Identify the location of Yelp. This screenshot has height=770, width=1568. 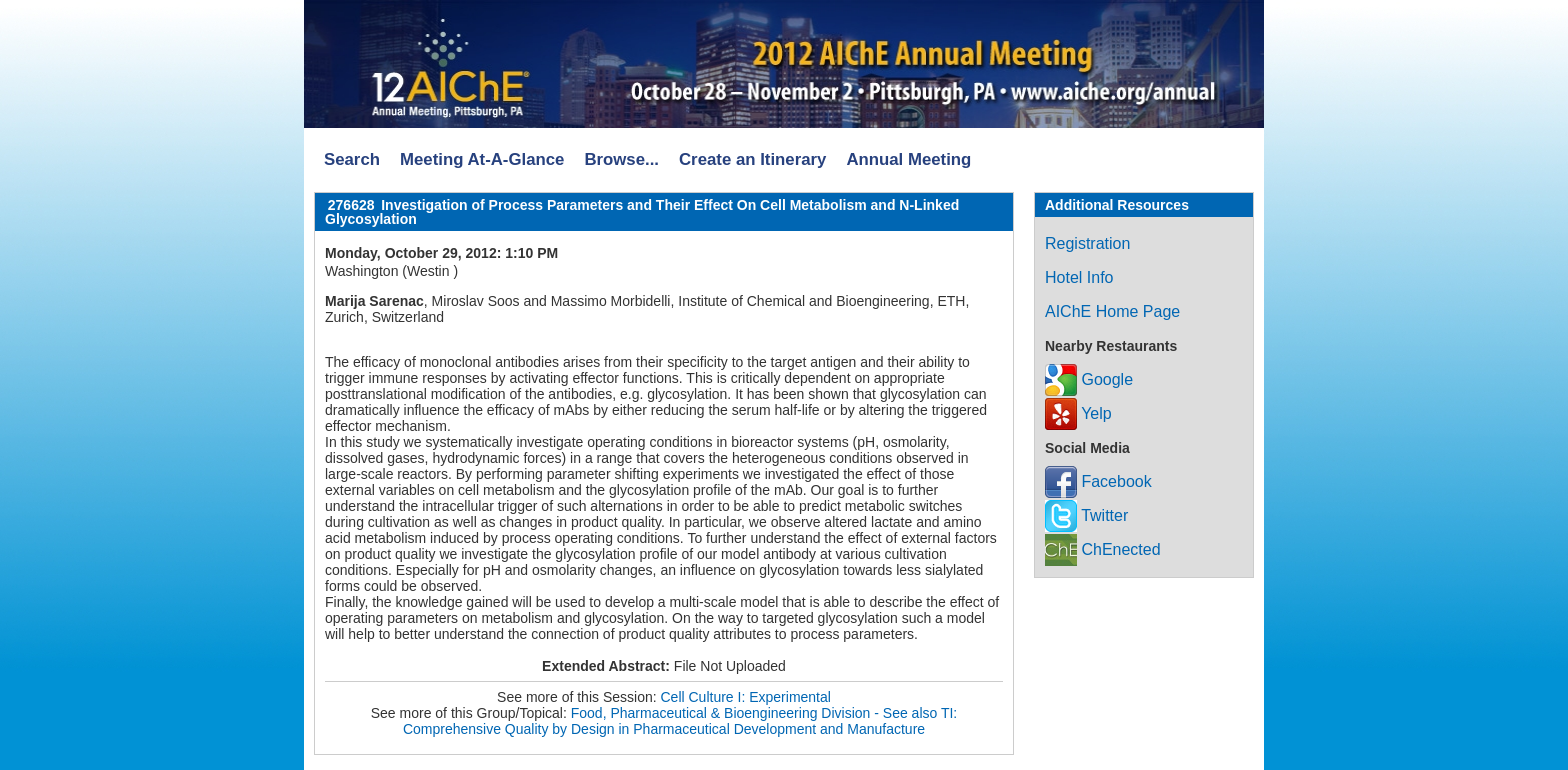
(1078, 413).